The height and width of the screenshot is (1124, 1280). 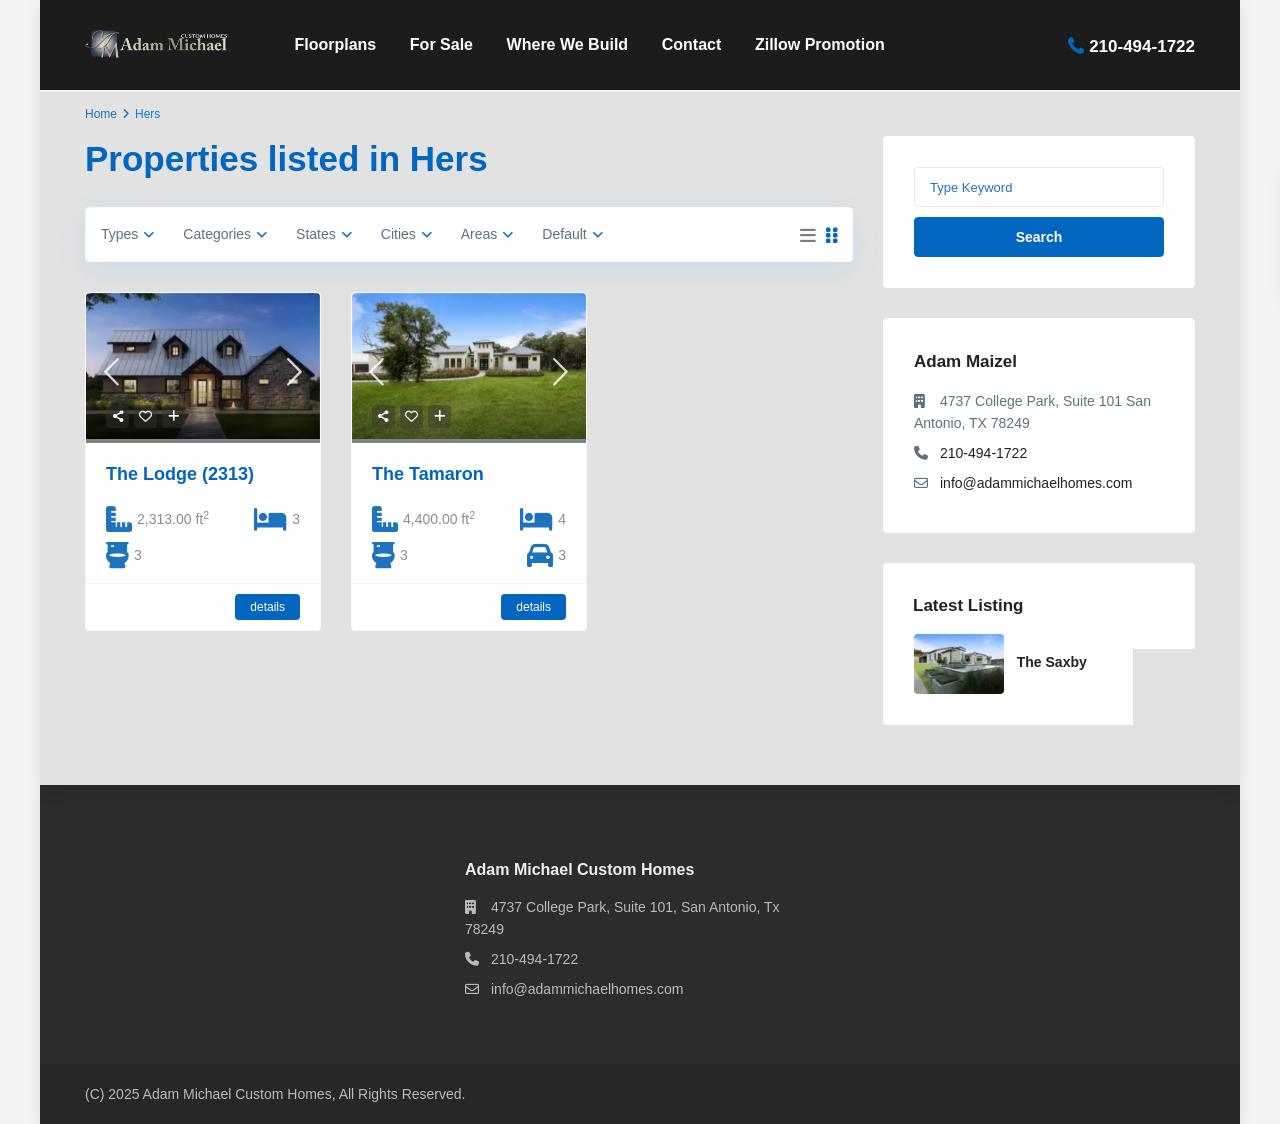 What do you see at coordinates (267, 607) in the screenshot?
I see `details` at bounding box center [267, 607].